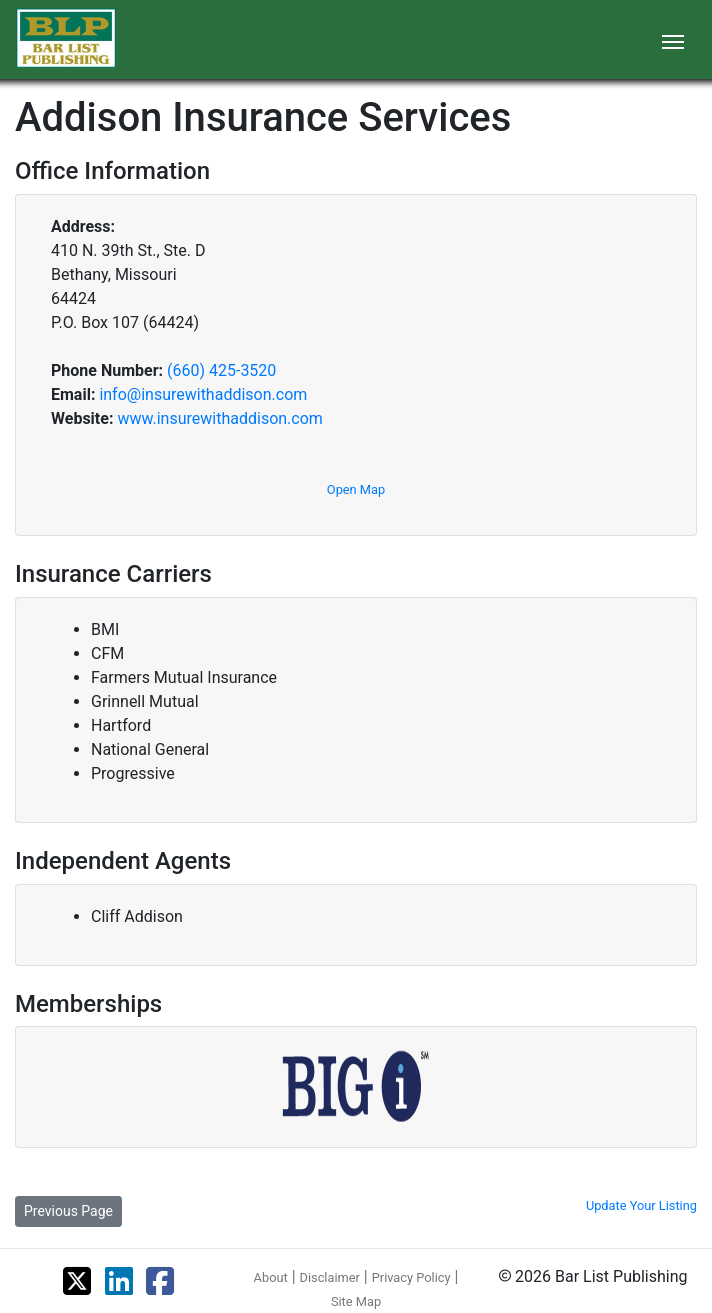 The height and width of the screenshot is (1313, 712). What do you see at coordinates (641, 1205) in the screenshot?
I see `Update Your Listing` at bounding box center [641, 1205].